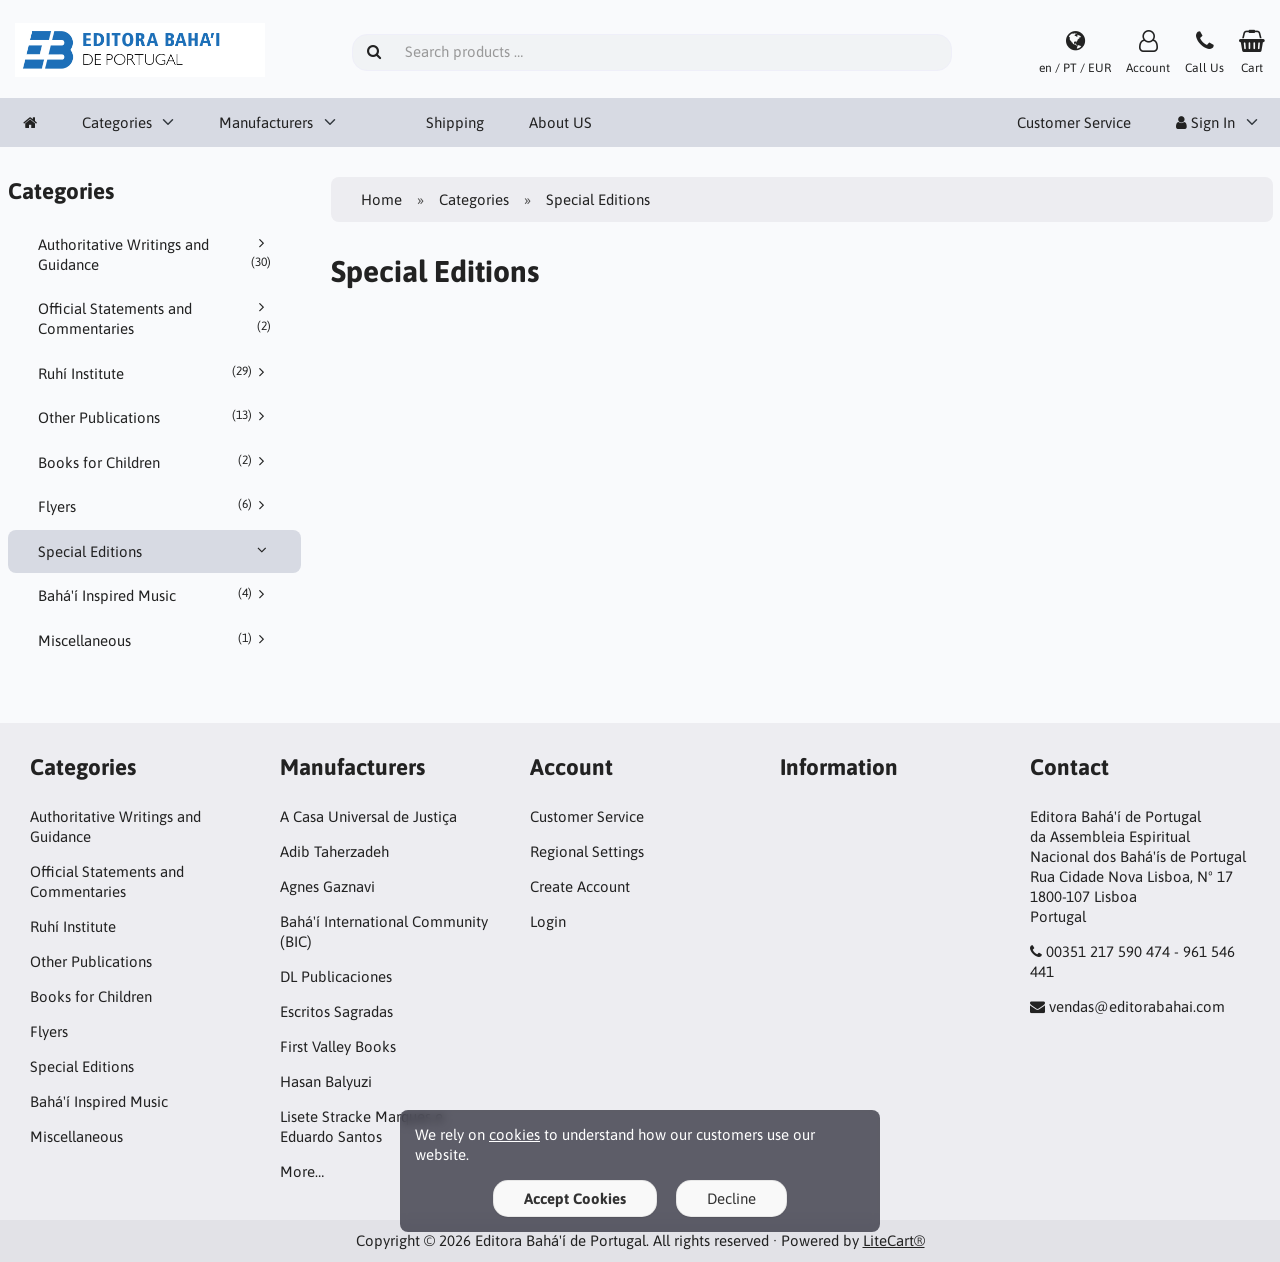  What do you see at coordinates (326, 1081) in the screenshot?
I see `Hasan Balyuzi` at bounding box center [326, 1081].